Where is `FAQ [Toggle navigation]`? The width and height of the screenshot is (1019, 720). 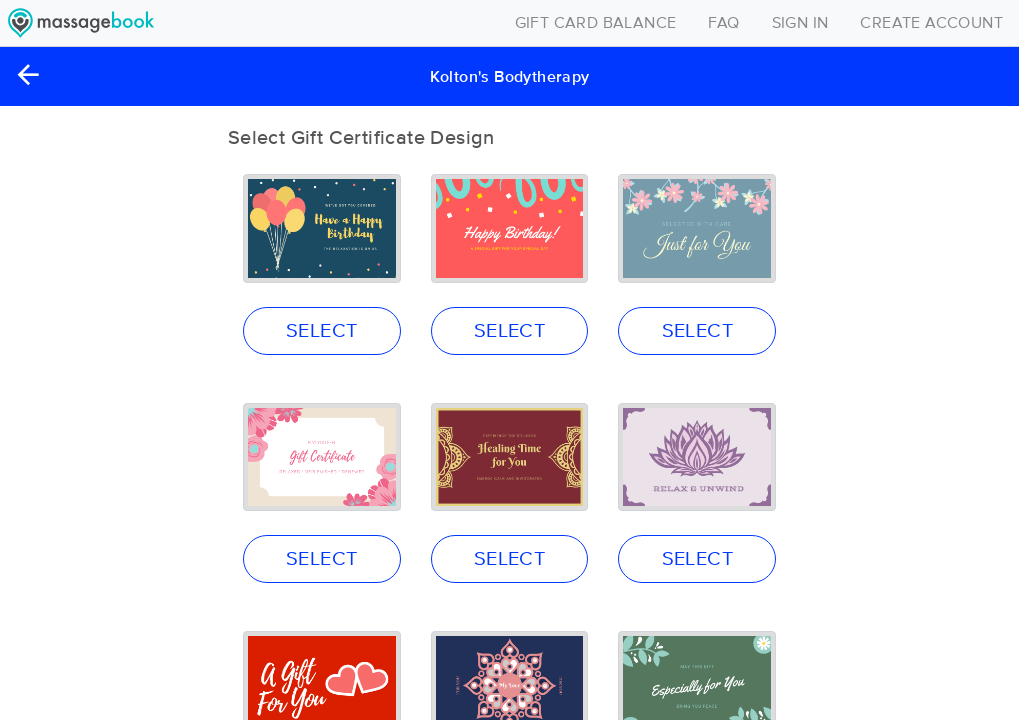
FAQ [Toggle navigation] is located at coordinates (723, 23).